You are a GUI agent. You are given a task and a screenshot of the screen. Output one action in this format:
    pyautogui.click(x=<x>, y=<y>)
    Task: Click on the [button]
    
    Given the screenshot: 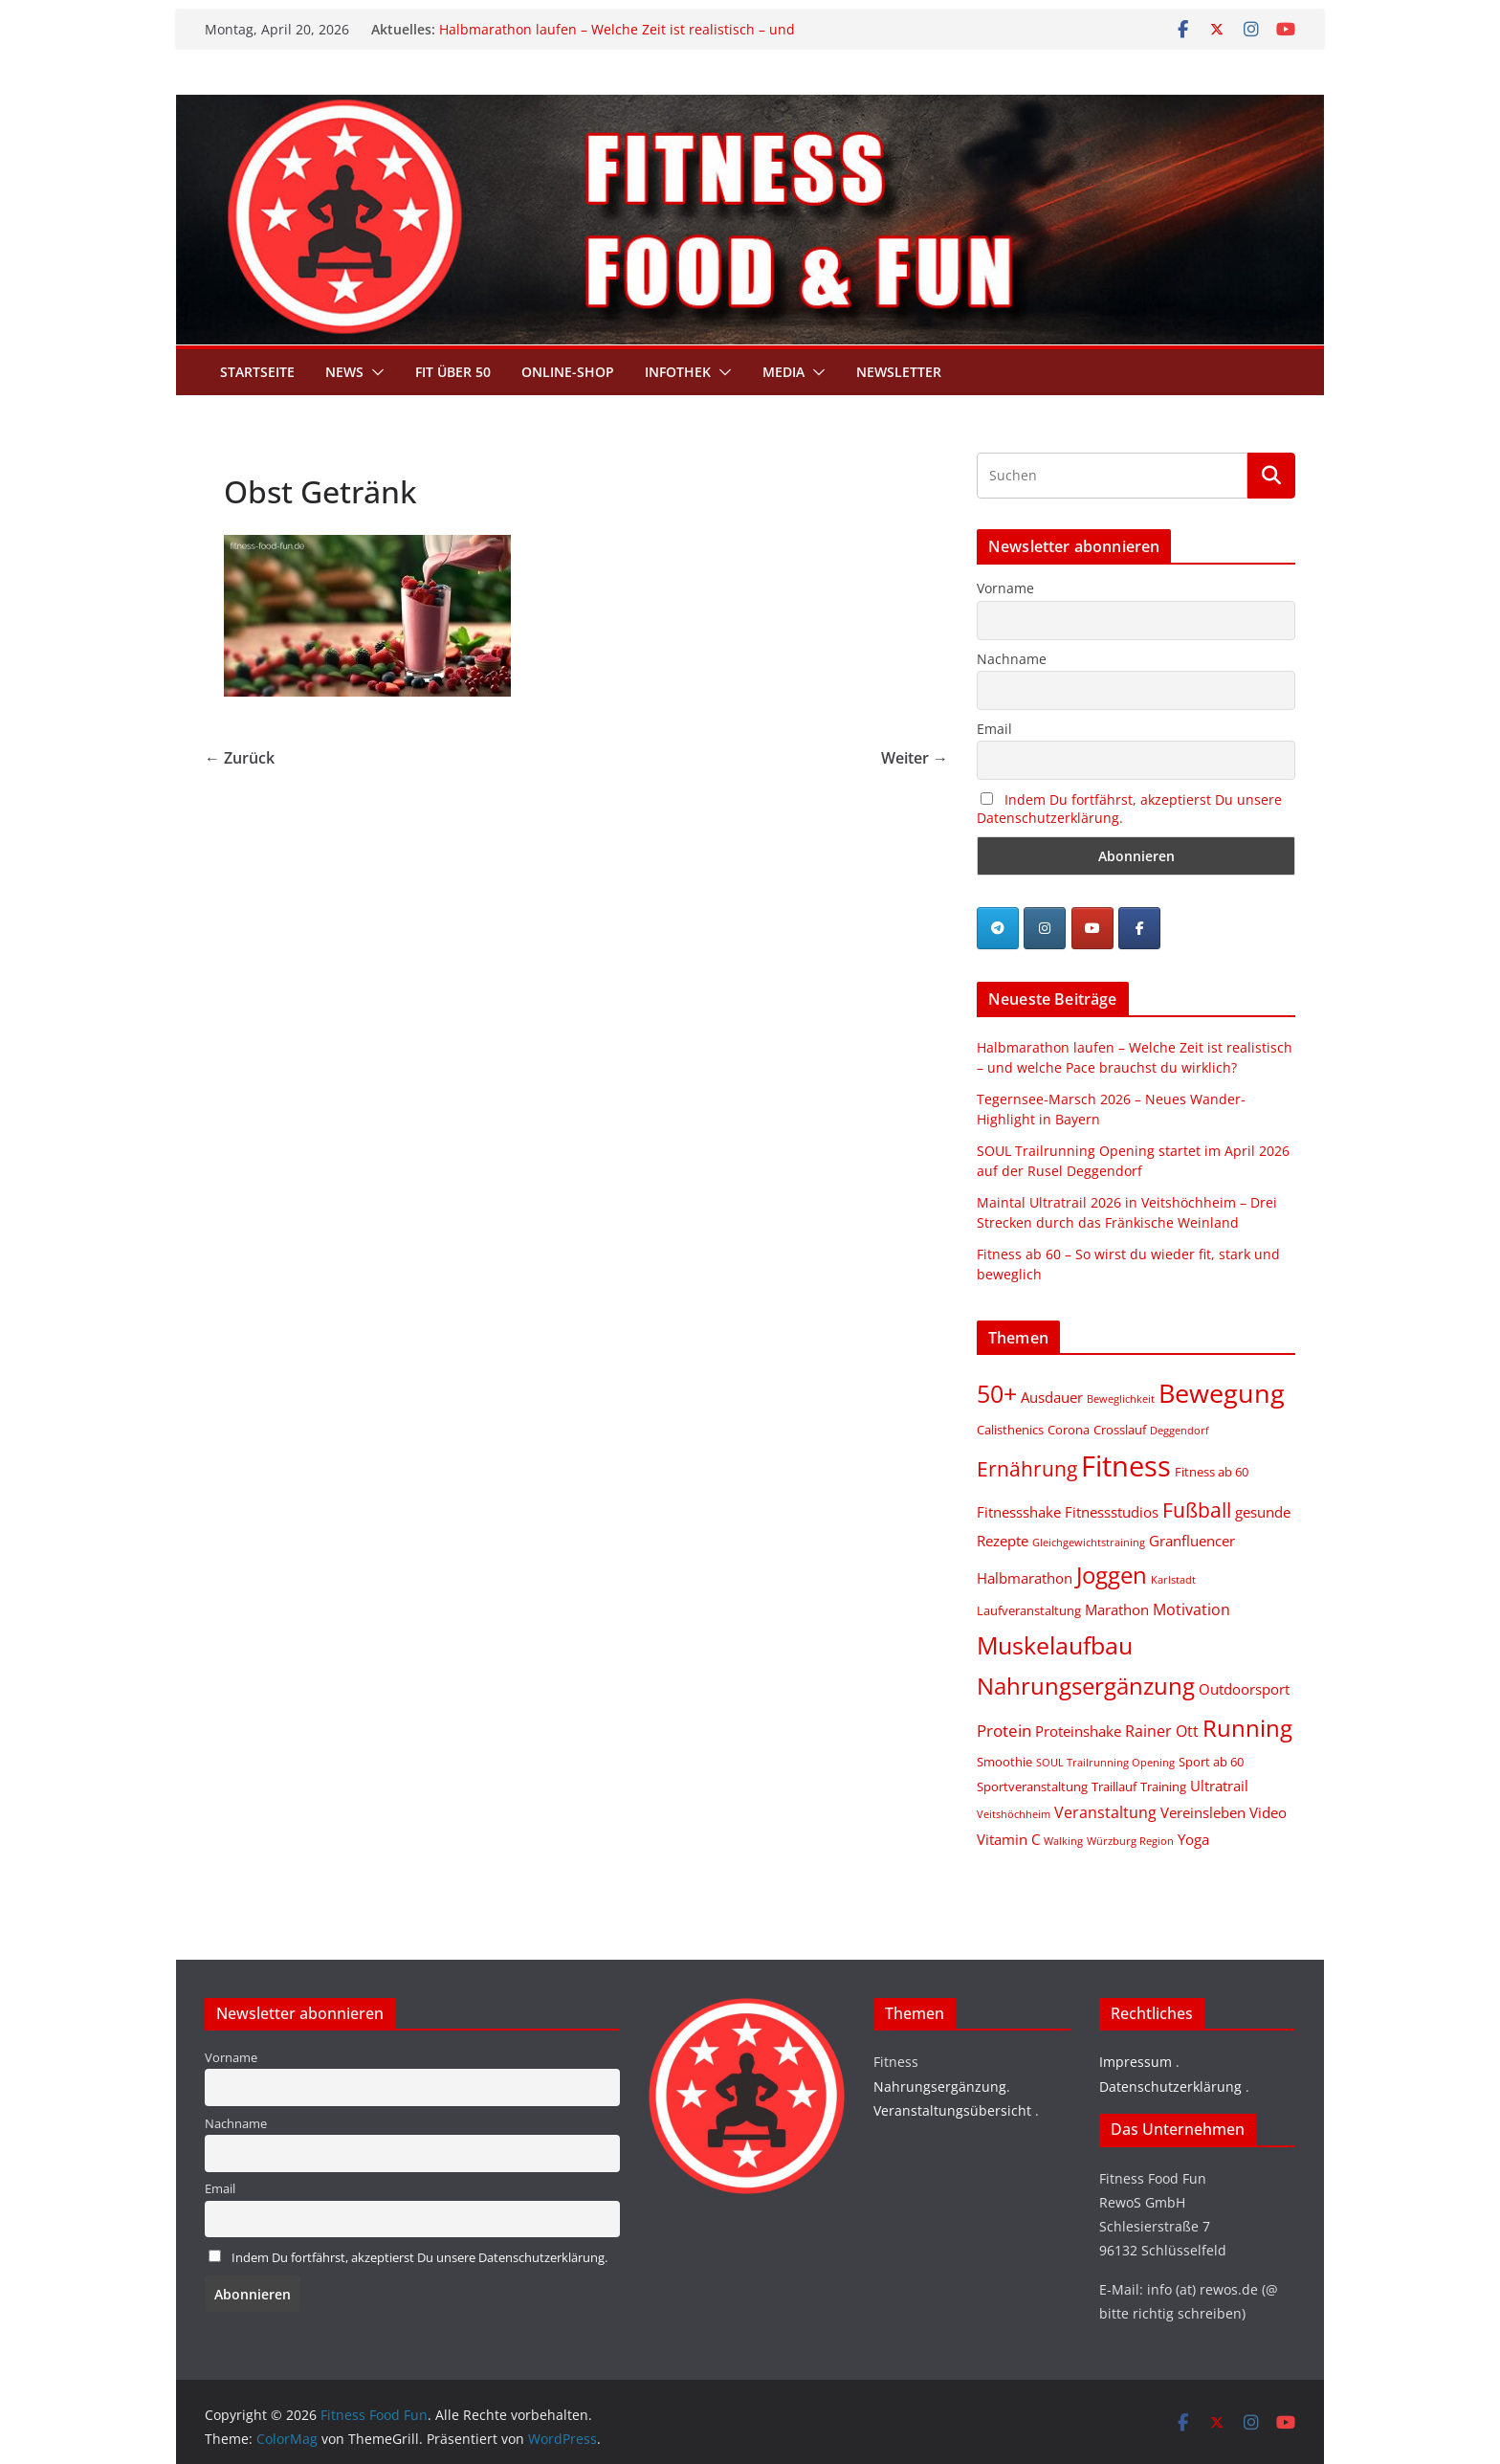 What is the action you would take?
    pyautogui.click(x=374, y=372)
    